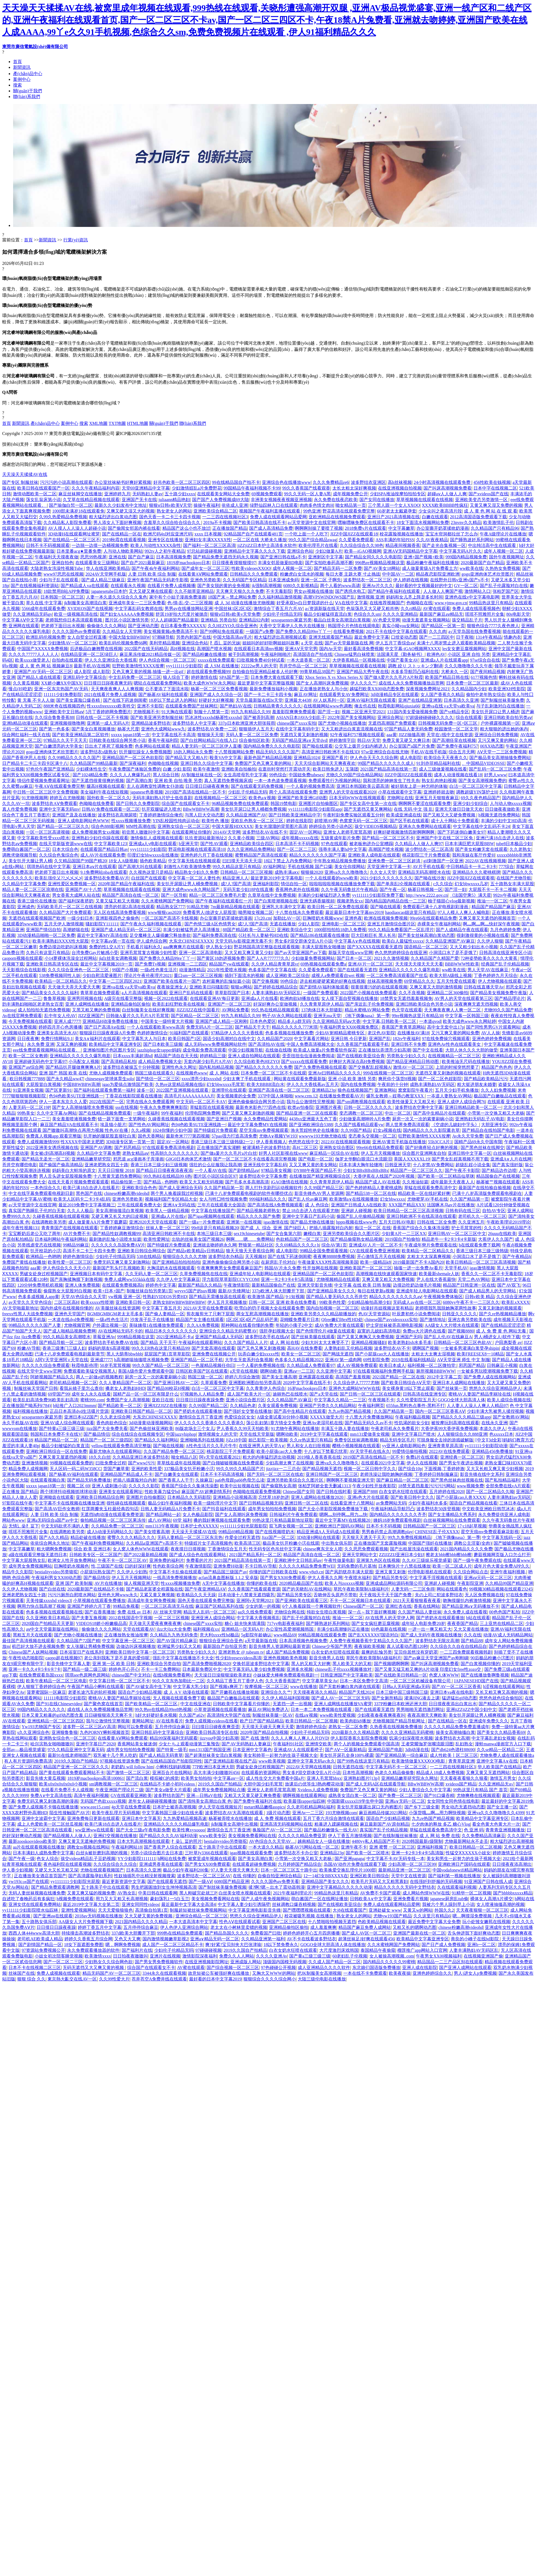  What do you see at coordinates (110, 843) in the screenshot?
I see `中文字幕欧美123` at bounding box center [110, 843].